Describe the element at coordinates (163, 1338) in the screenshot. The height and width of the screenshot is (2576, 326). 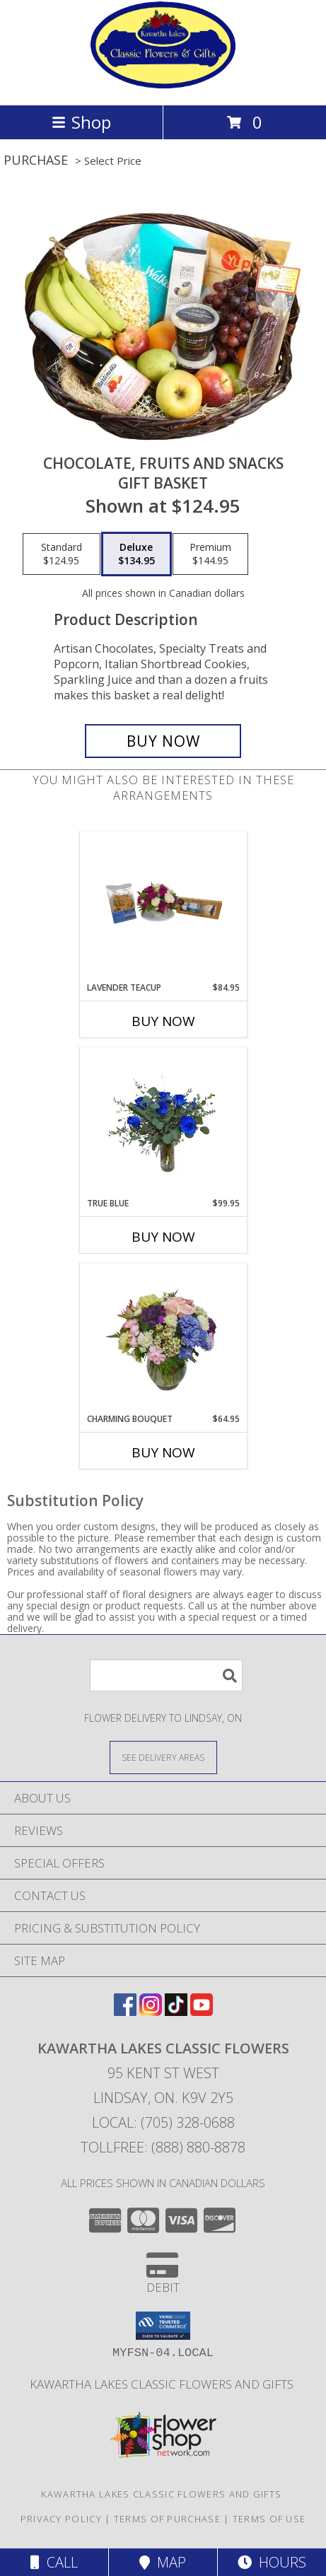
I see `[View Charming Bouquet Flowers Info]` at that location.